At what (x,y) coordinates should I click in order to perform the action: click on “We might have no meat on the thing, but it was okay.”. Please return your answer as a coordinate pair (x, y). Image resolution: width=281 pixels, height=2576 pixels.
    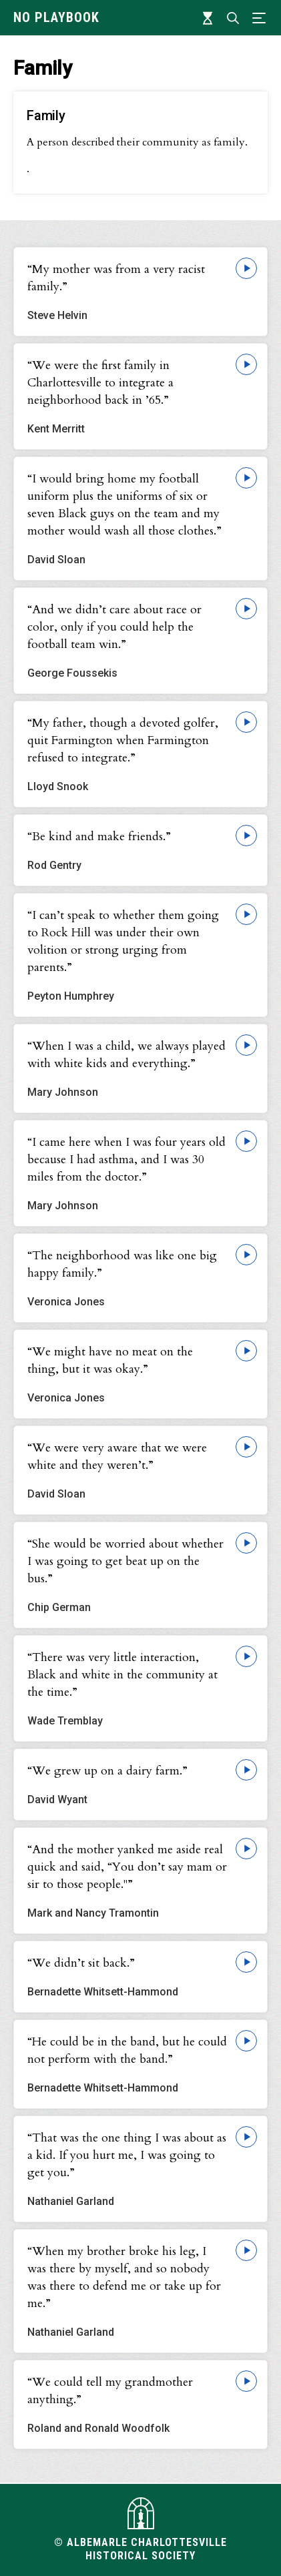
    Looking at the image, I should click on (110, 1360).